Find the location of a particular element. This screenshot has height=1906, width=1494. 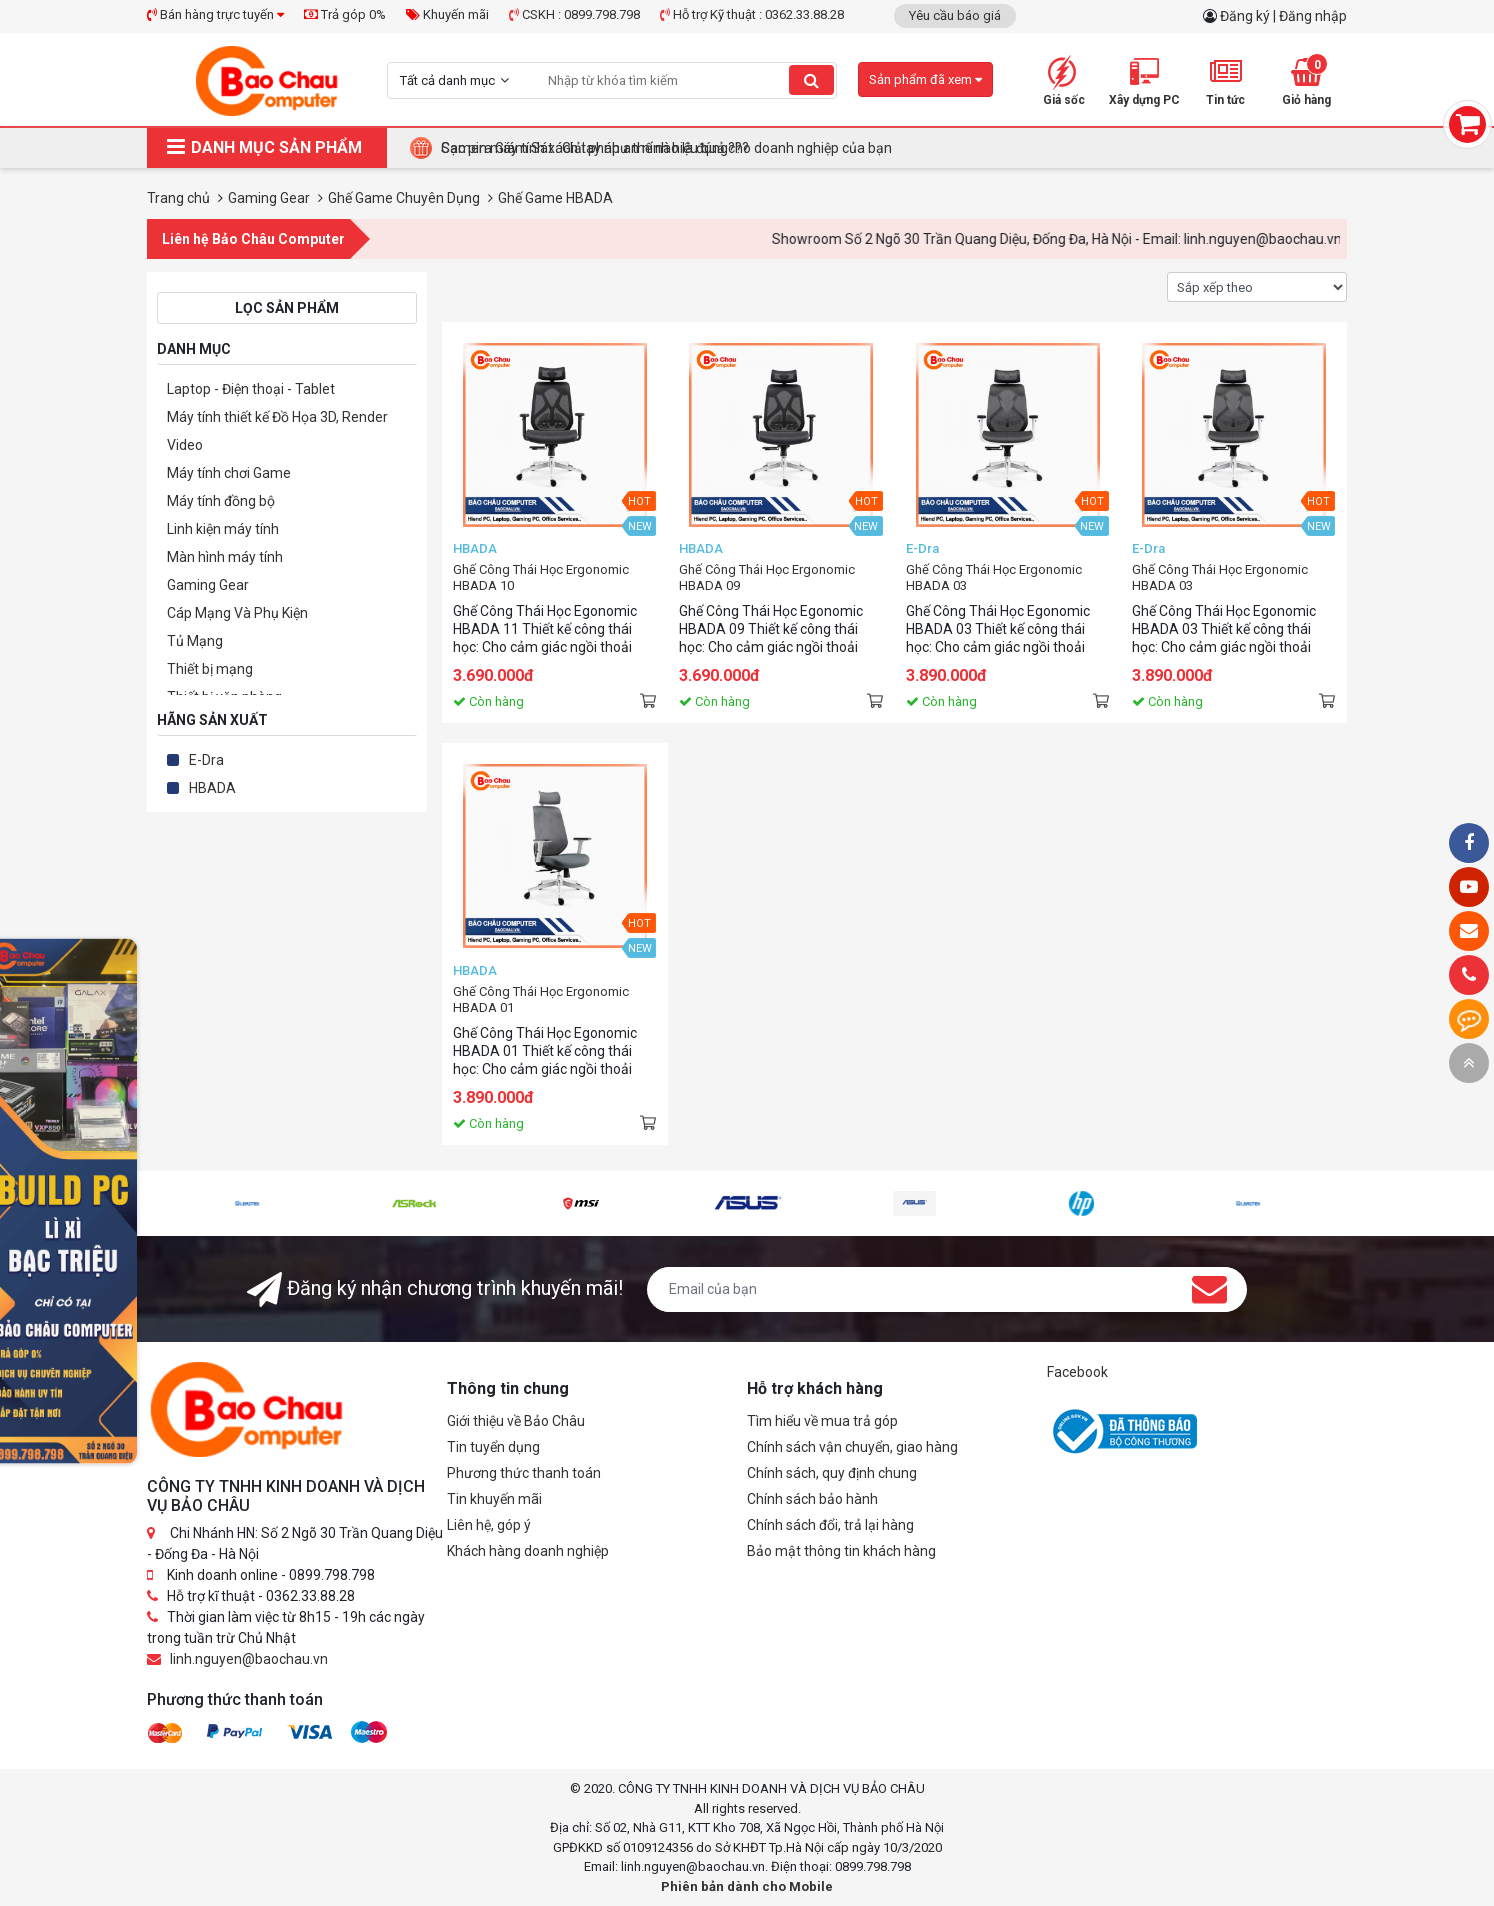

Tin khuyến mãi is located at coordinates (494, 1499).